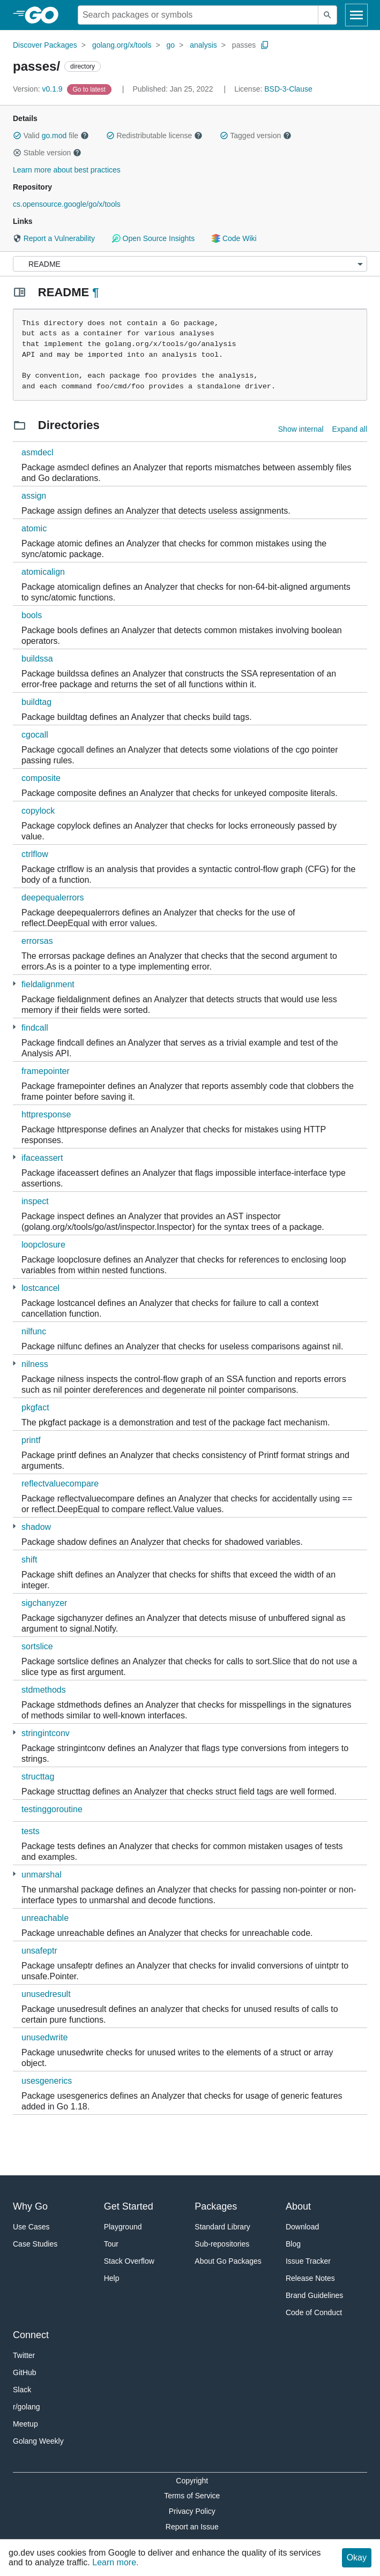 This screenshot has width=380, height=2576. What do you see at coordinates (33, 1331) in the screenshot?
I see `nilfunc` at bounding box center [33, 1331].